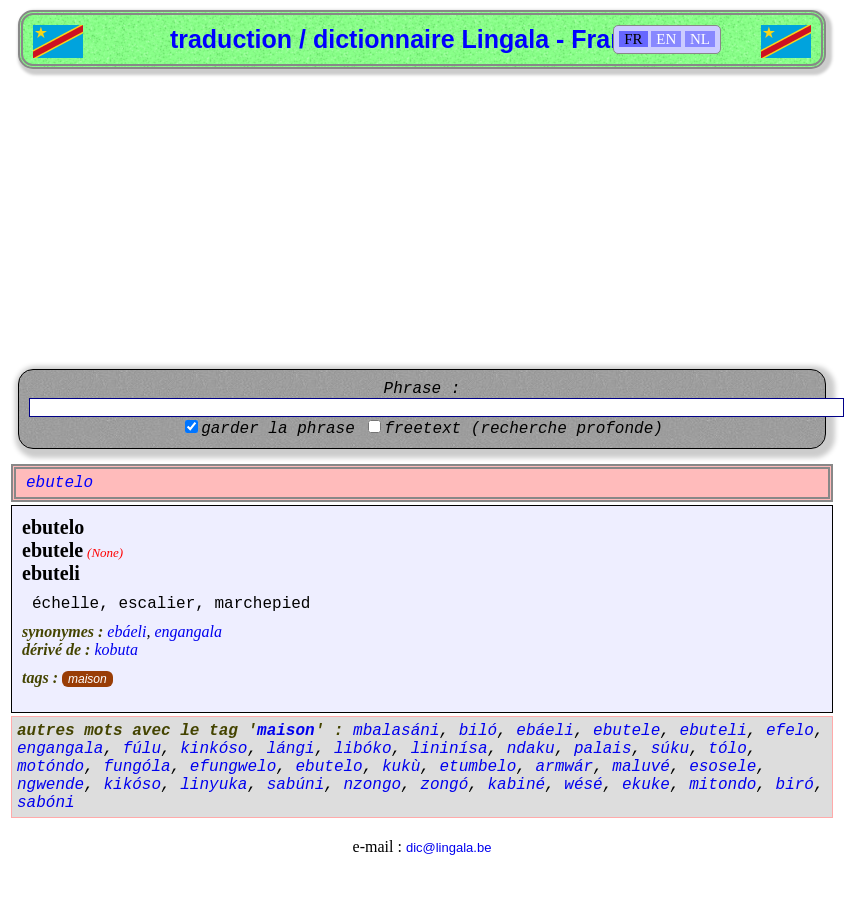  Describe the element at coordinates (291, 749) in the screenshot. I see `lángi` at that location.